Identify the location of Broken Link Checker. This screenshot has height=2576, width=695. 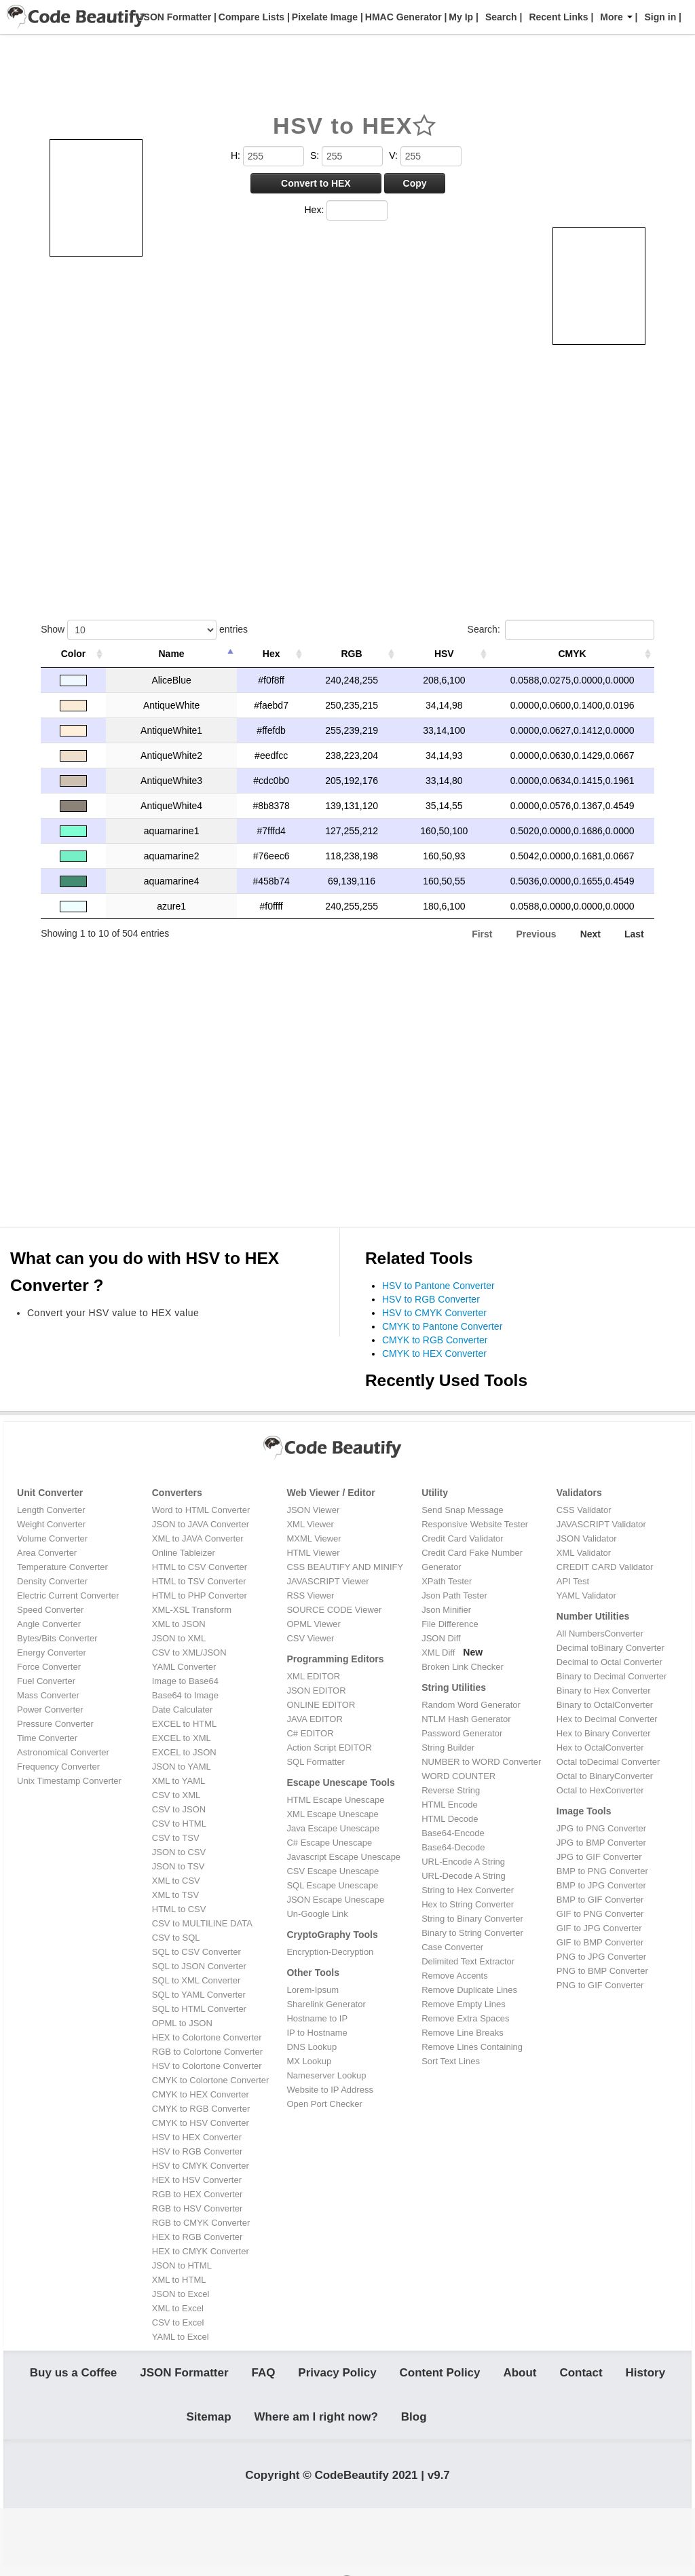
(462, 1667).